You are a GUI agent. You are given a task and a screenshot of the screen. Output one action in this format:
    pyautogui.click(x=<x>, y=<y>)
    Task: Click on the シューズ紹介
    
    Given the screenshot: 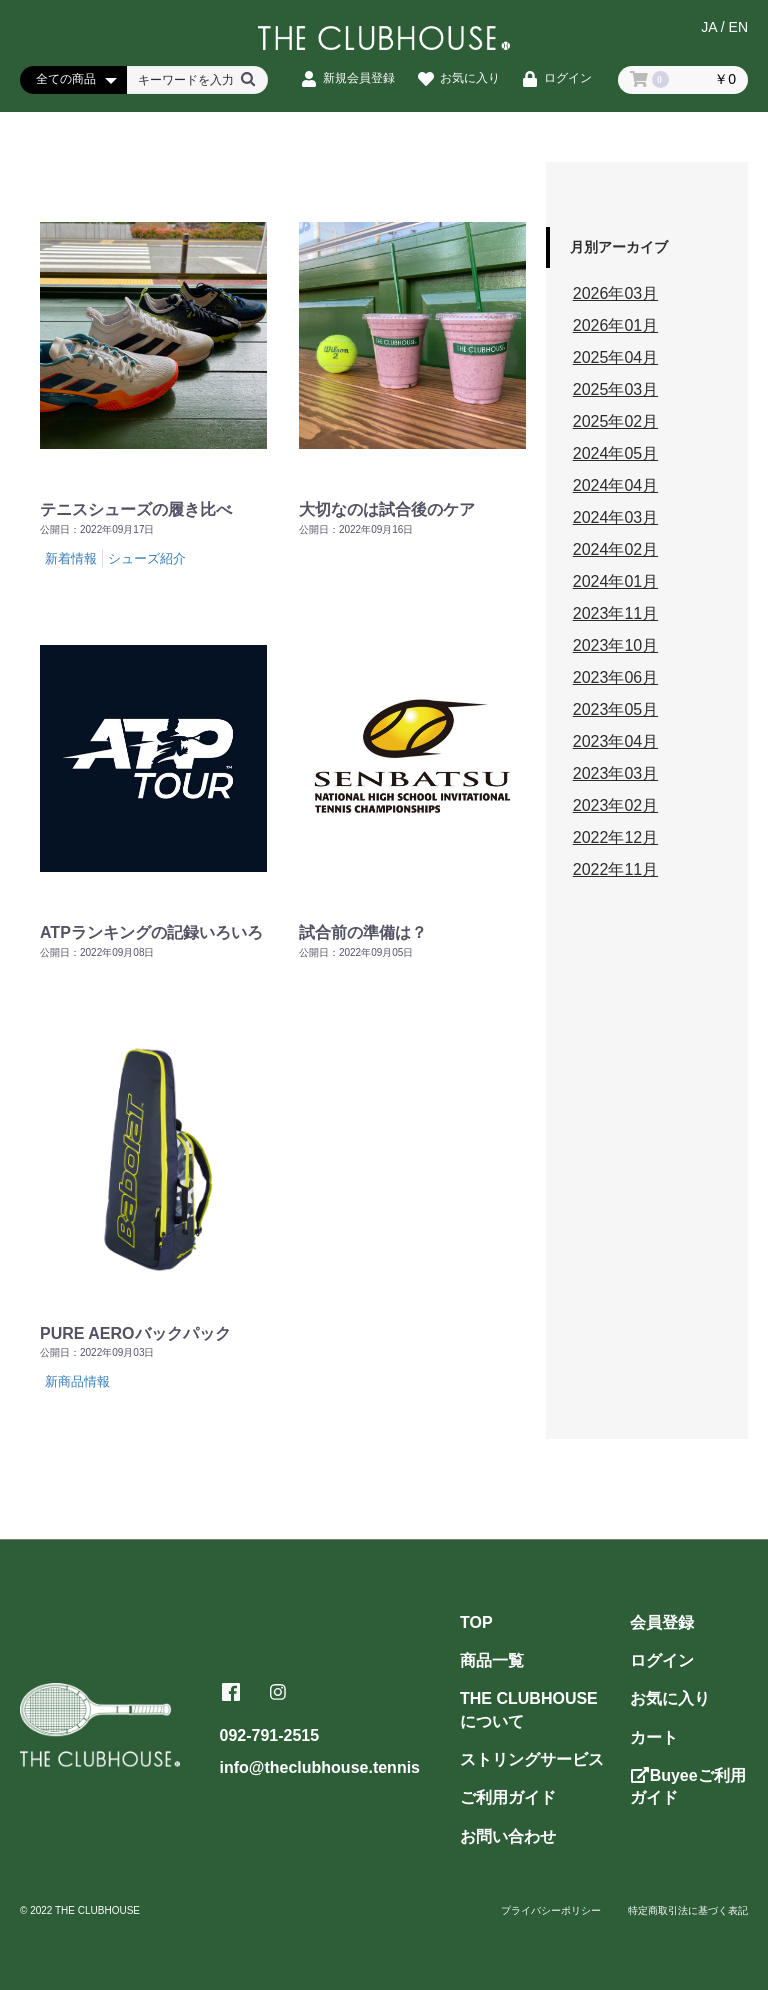 What is the action you would take?
    pyautogui.click(x=147, y=558)
    